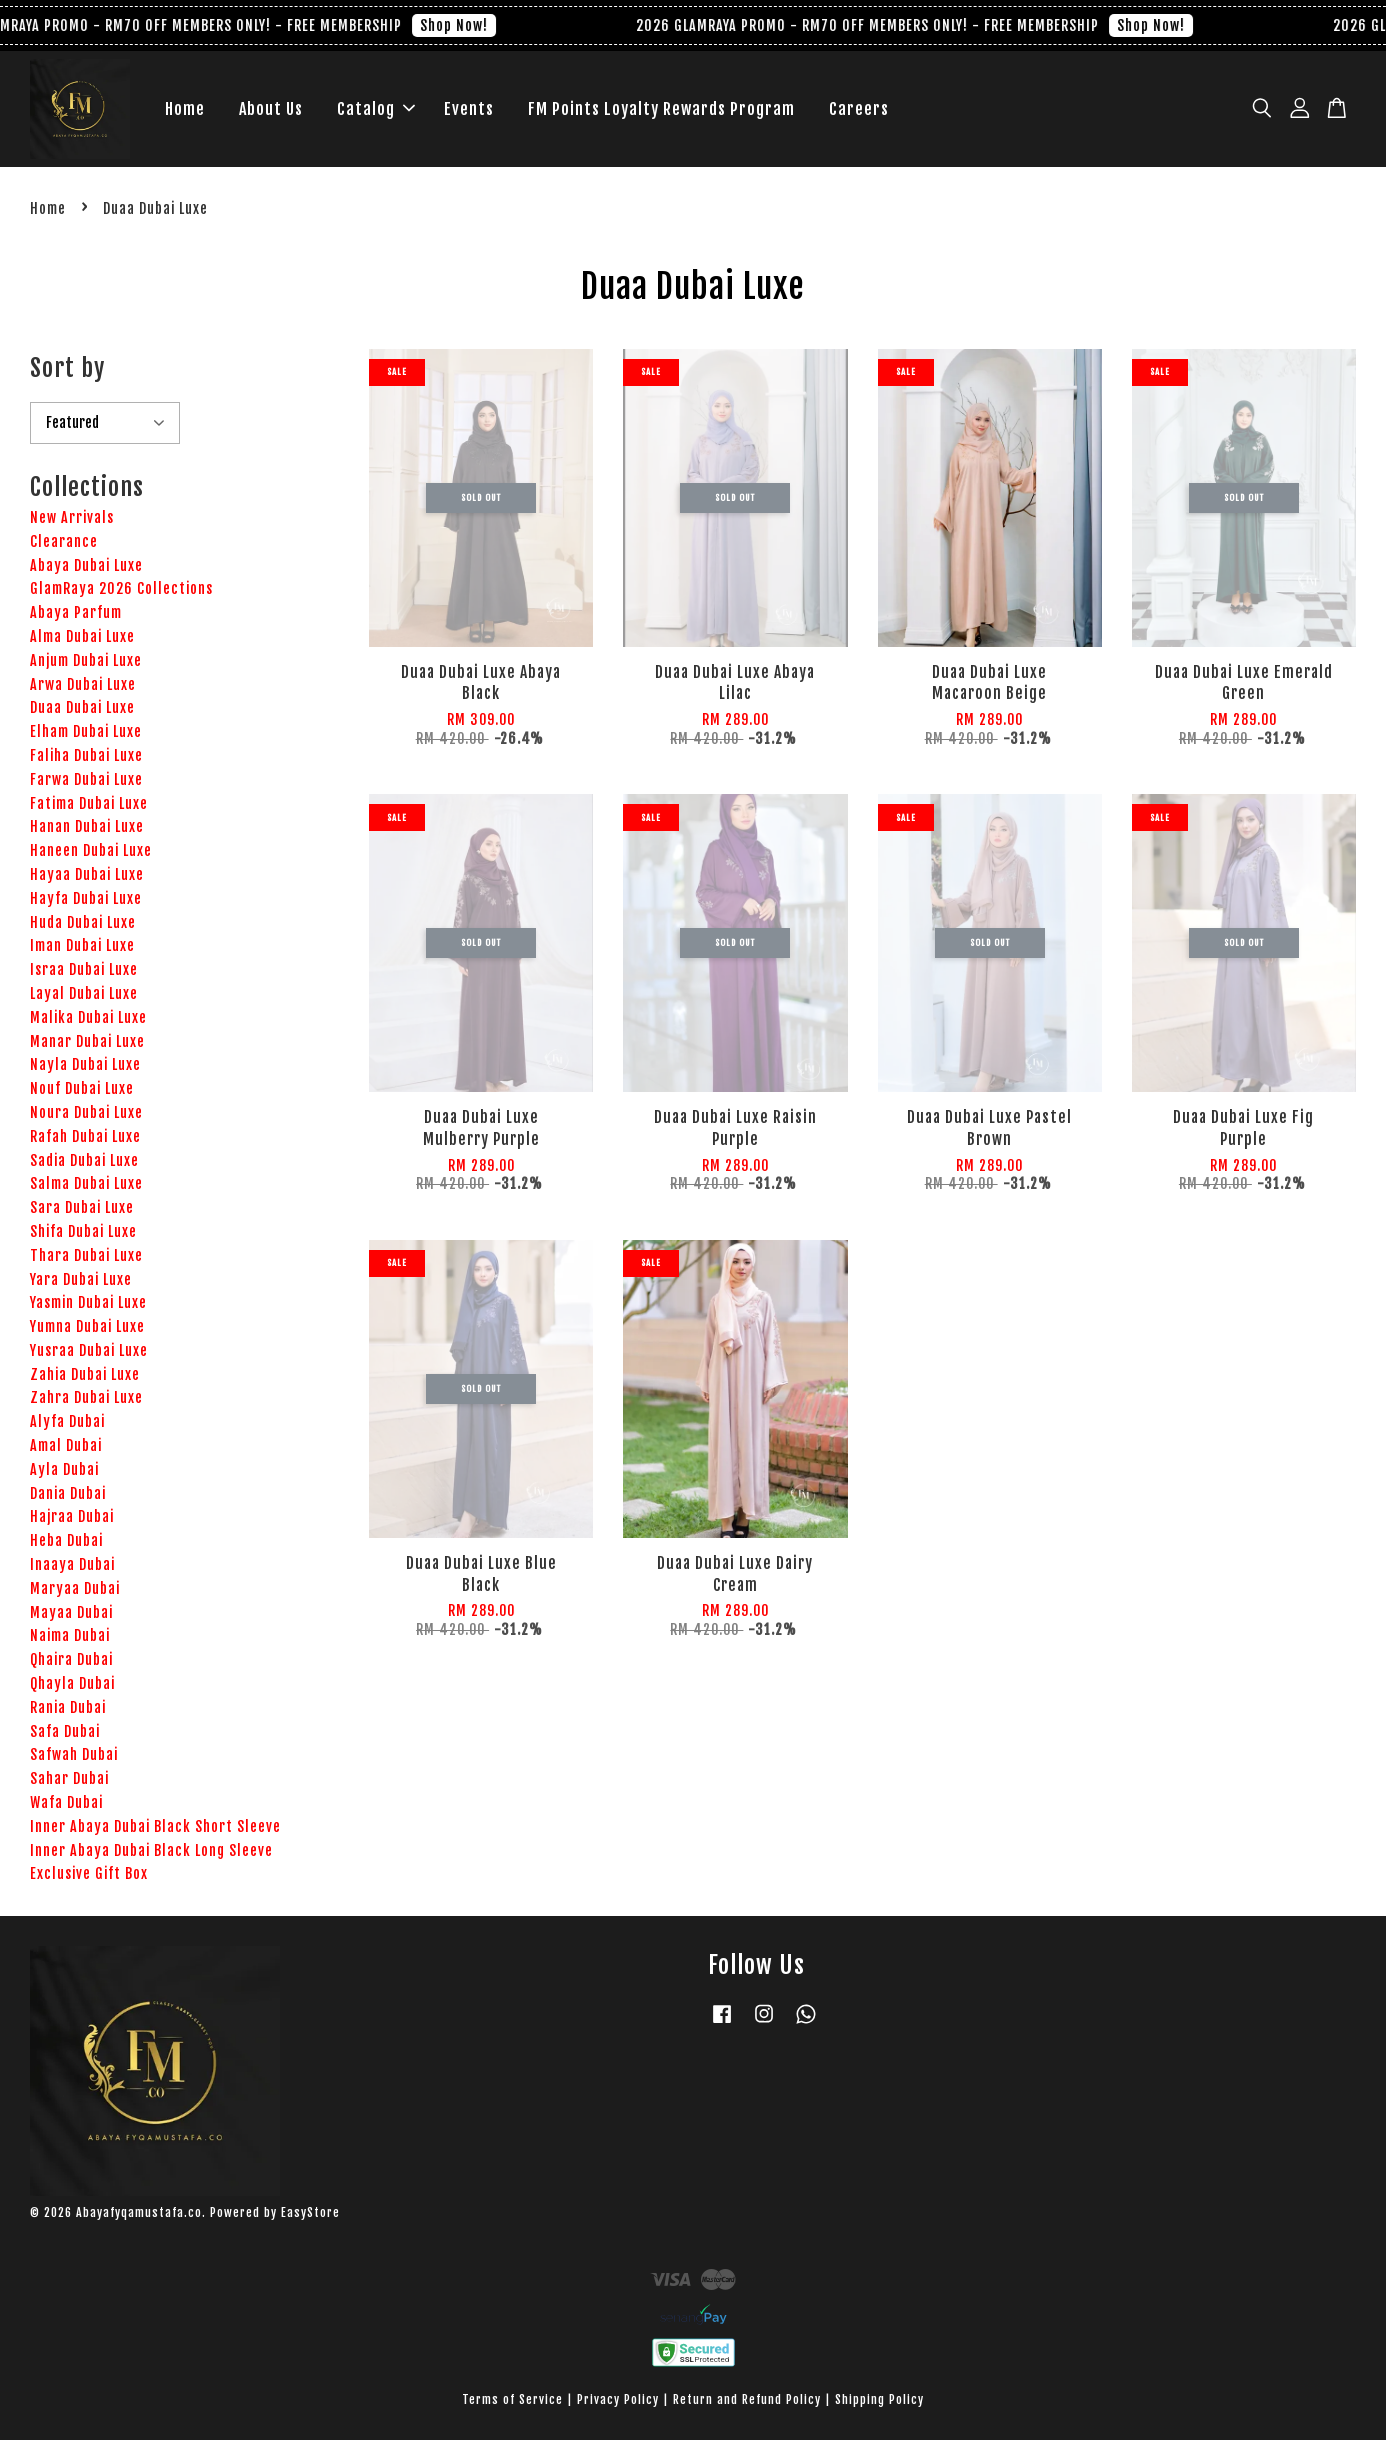 Image resolution: width=1386 pixels, height=2444 pixels. I want to click on Noura Dubai Luxe, so click(86, 1116).